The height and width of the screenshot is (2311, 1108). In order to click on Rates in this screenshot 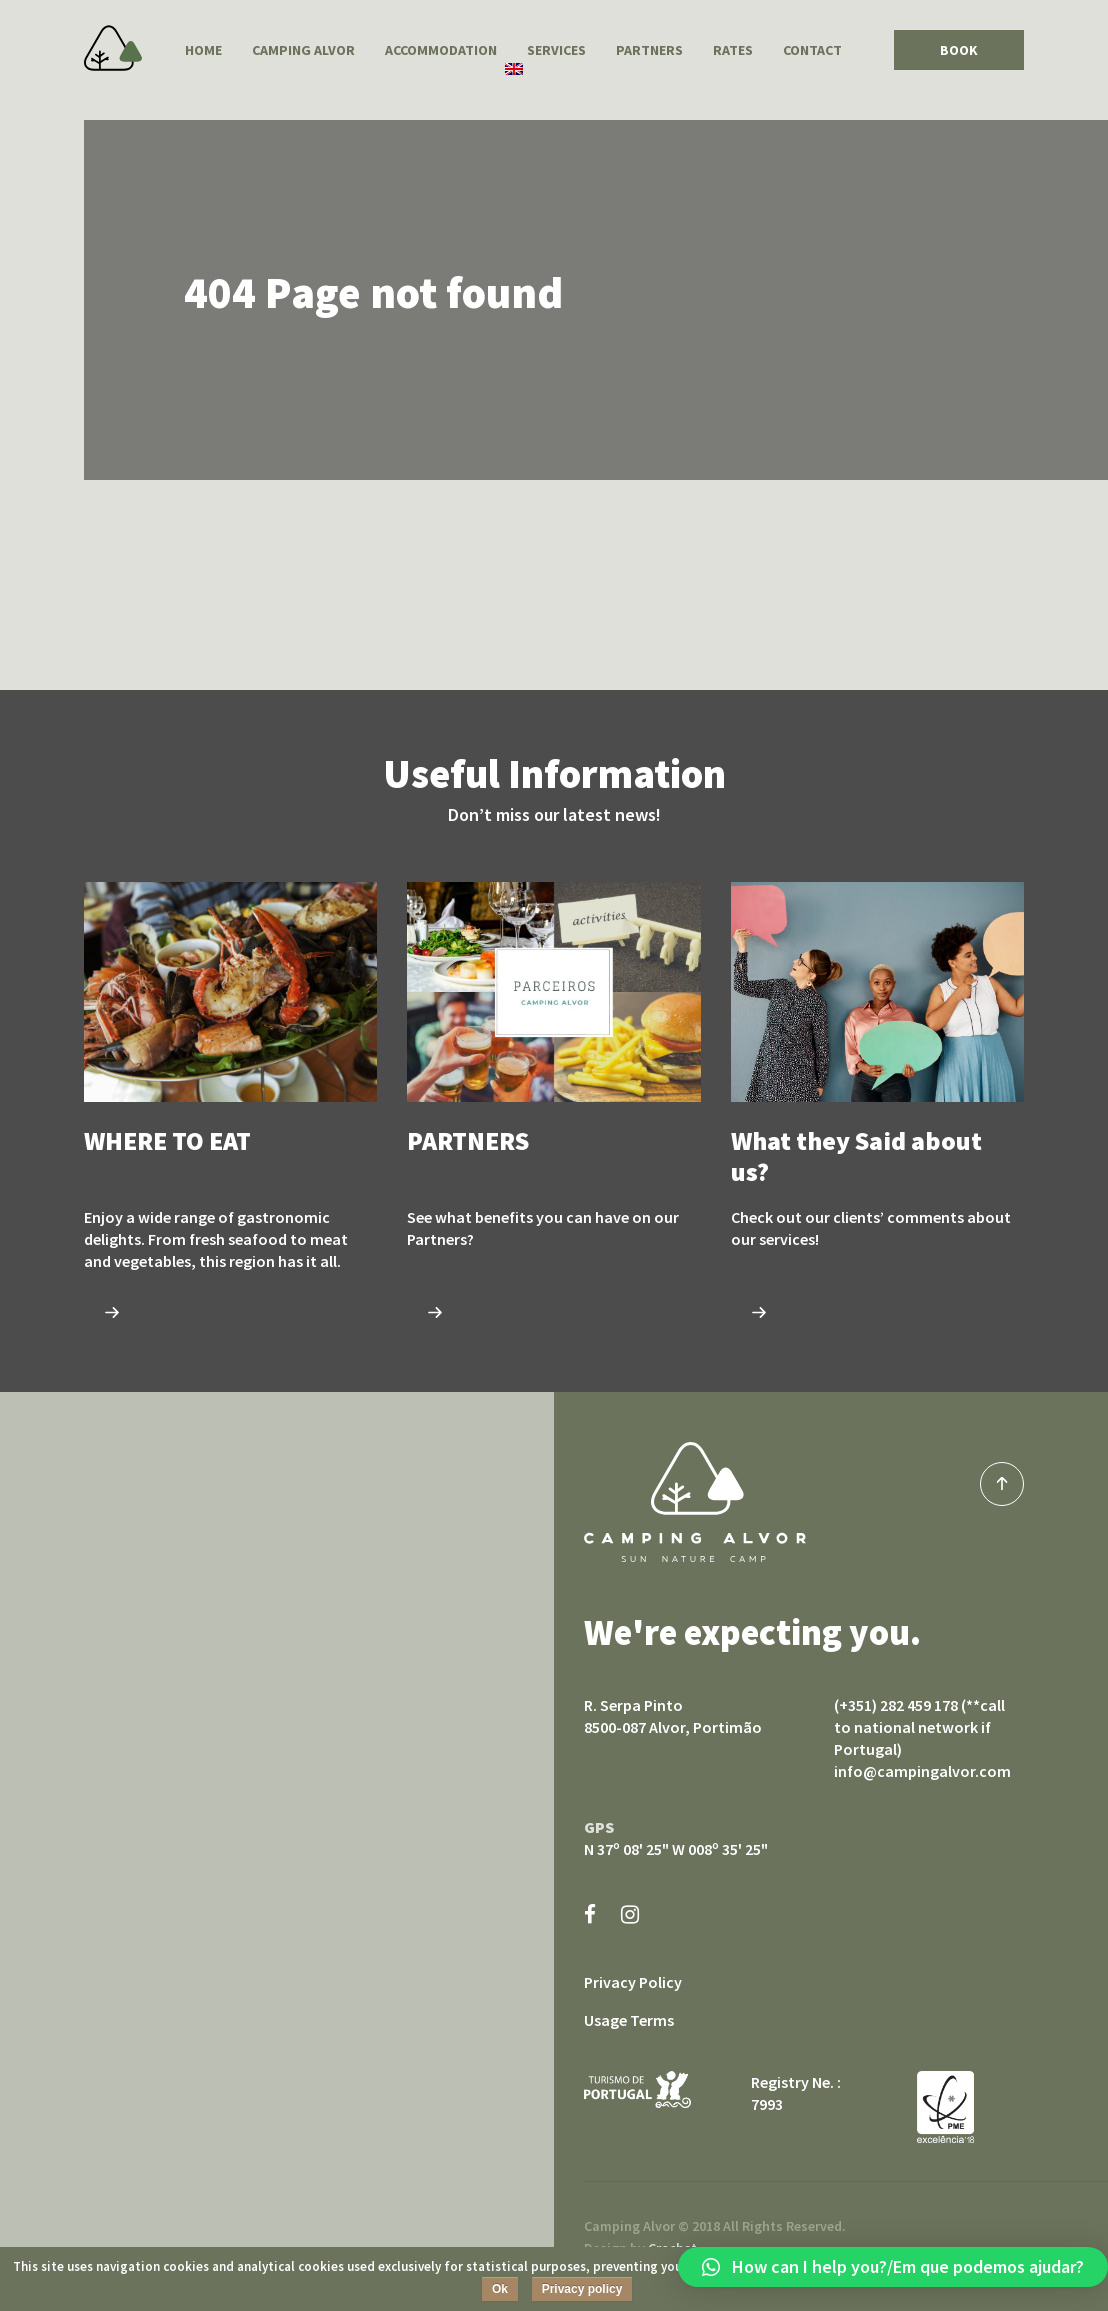, I will do `click(733, 50)`.